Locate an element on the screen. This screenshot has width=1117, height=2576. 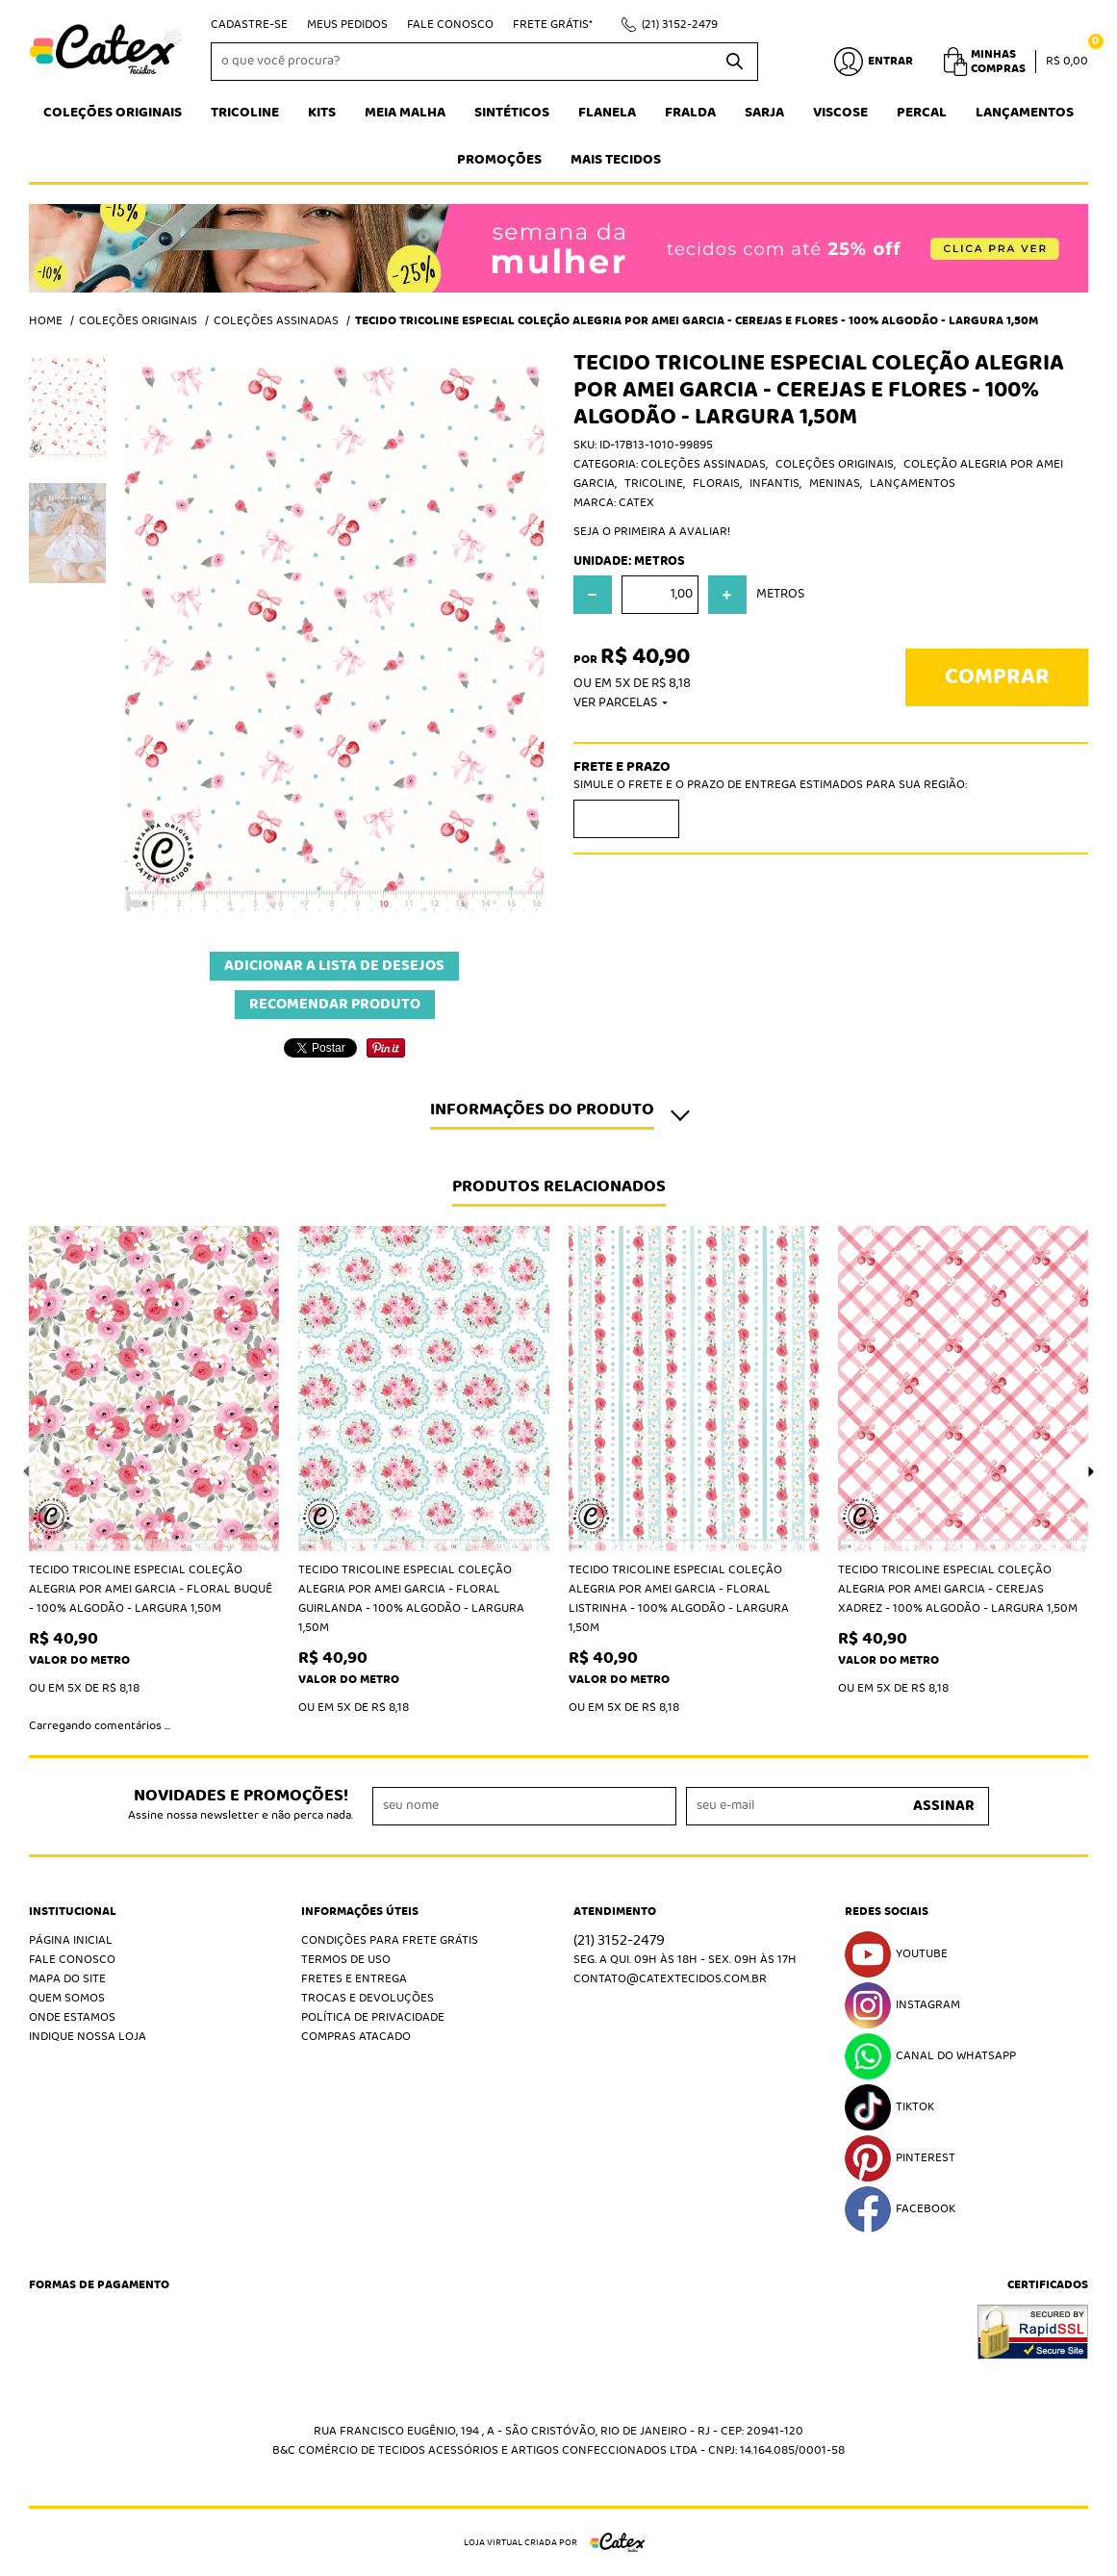
Percal is located at coordinates (922, 112).